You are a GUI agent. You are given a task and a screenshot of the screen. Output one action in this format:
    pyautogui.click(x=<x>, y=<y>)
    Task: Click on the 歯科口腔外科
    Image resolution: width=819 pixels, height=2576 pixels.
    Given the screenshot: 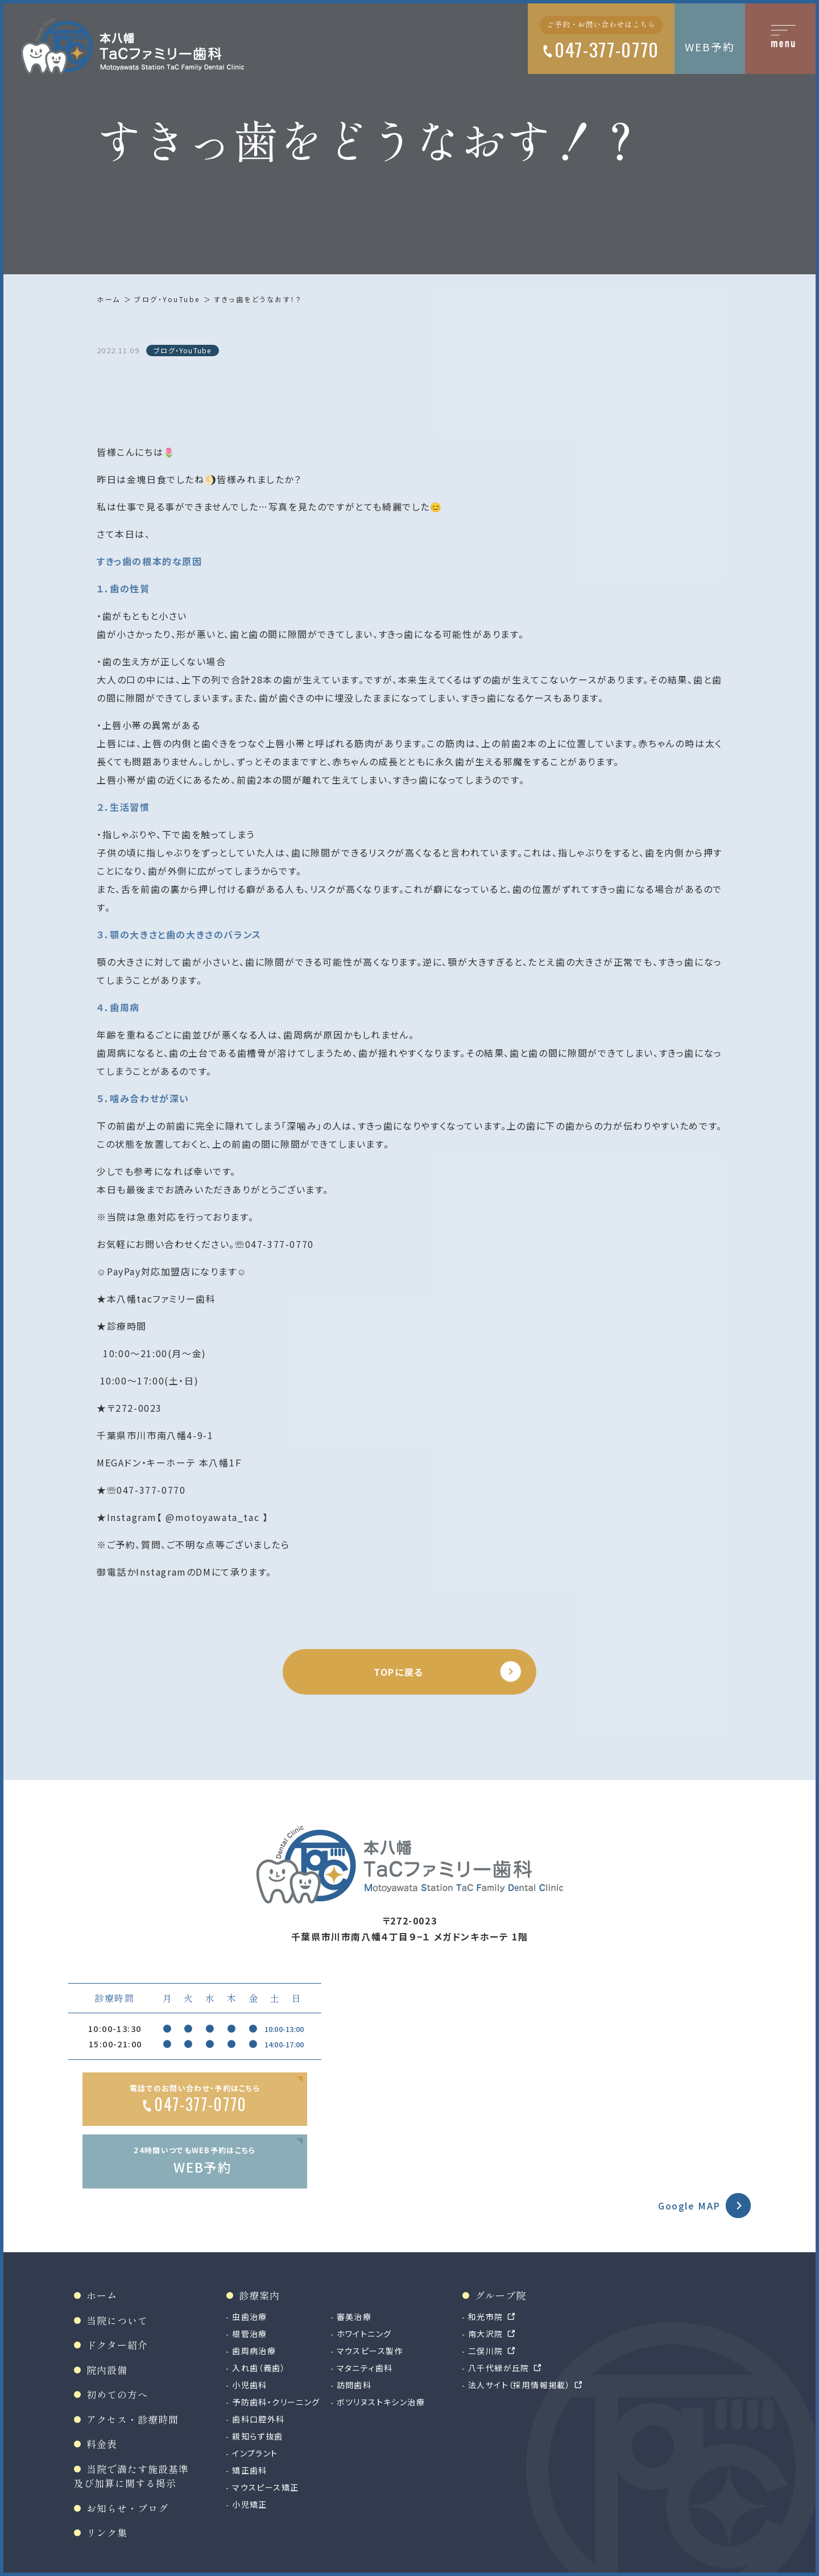 What is the action you would take?
    pyautogui.click(x=258, y=2419)
    